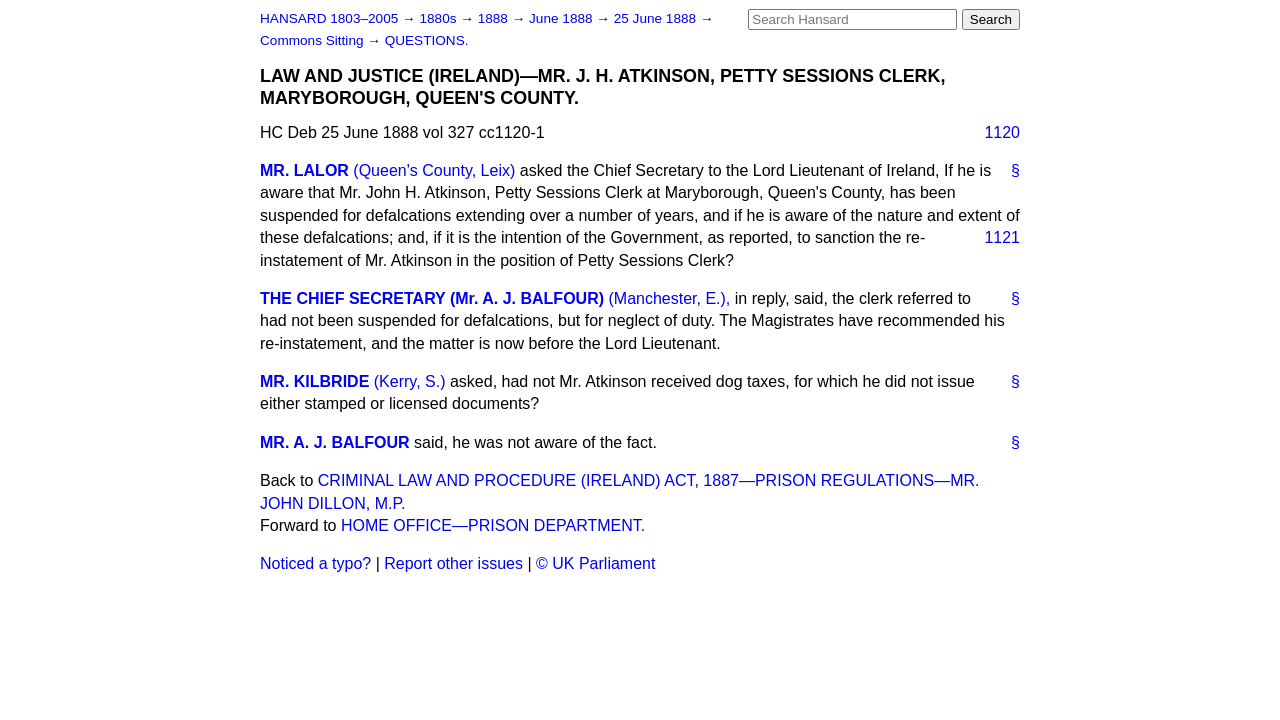 The height and width of the screenshot is (720, 1280). I want to click on (Manchester, E.),, so click(669, 298).